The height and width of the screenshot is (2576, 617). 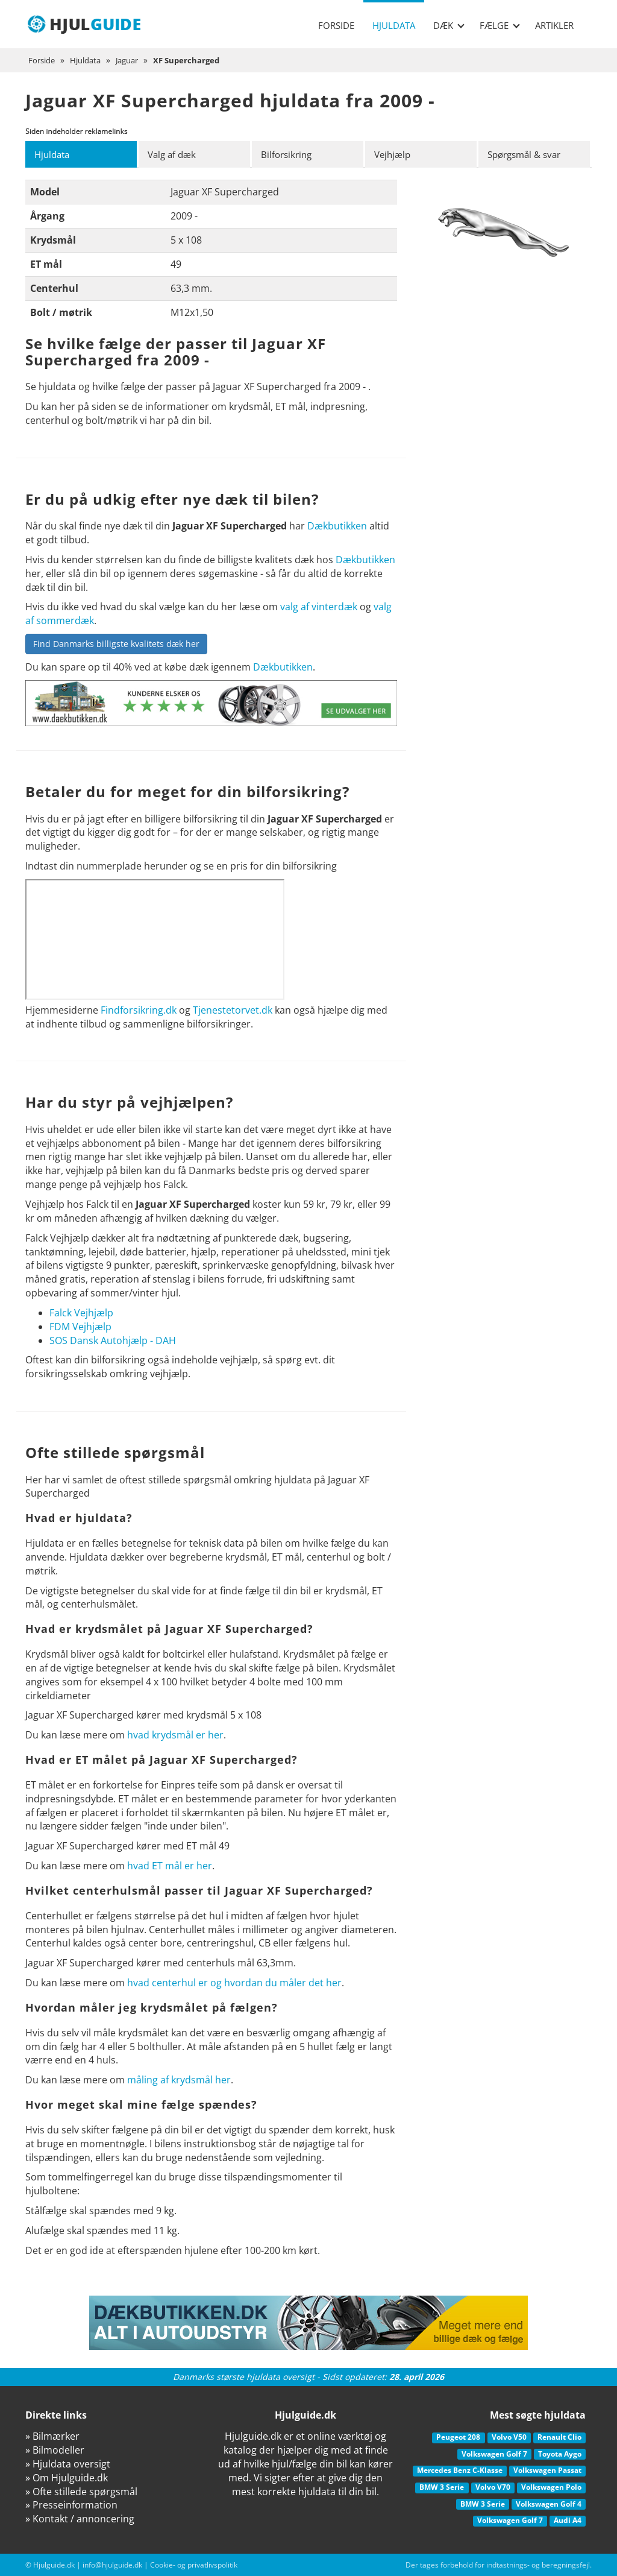 What do you see at coordinates (232, 1010) in the screenshot?
I see `Tjenestetorvet.dk` at bounding box center [232, 1010].